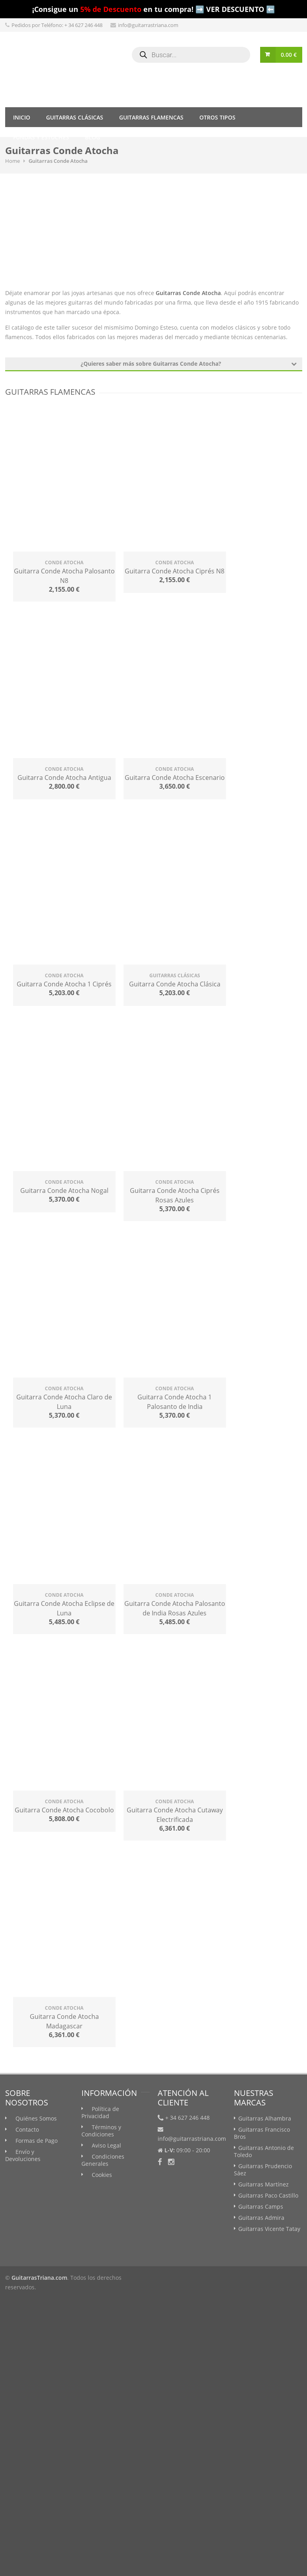 This screenshot has width=307, height=2576. What do you see at coordinates (39, 2277) in the screenshot?
I see `GuitarrasTriana.com` at bounding box center [39, 2277].